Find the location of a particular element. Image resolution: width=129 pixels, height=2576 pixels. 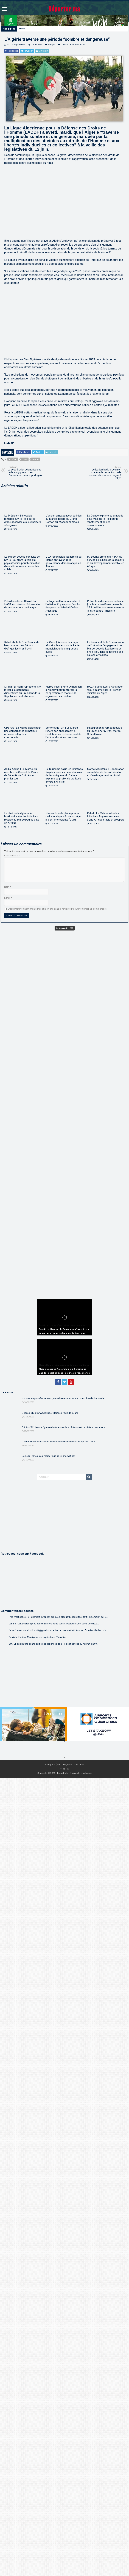

Le leadership Marocain en matière de protection de la biodiversité mis en exergue à Tokyo is located at coordinates (103, 473).